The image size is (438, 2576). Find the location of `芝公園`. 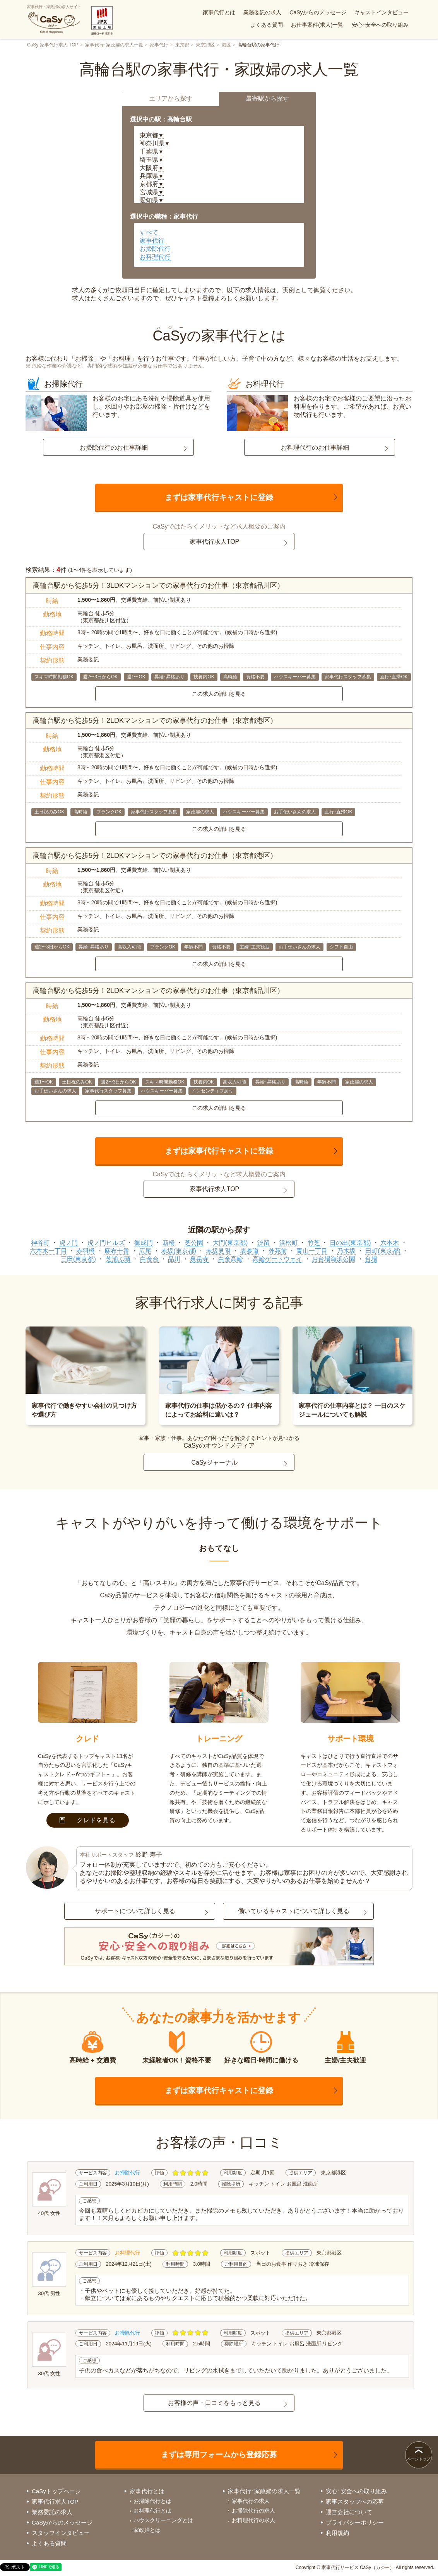

芝公園 is located at coordinates (194, 1242).